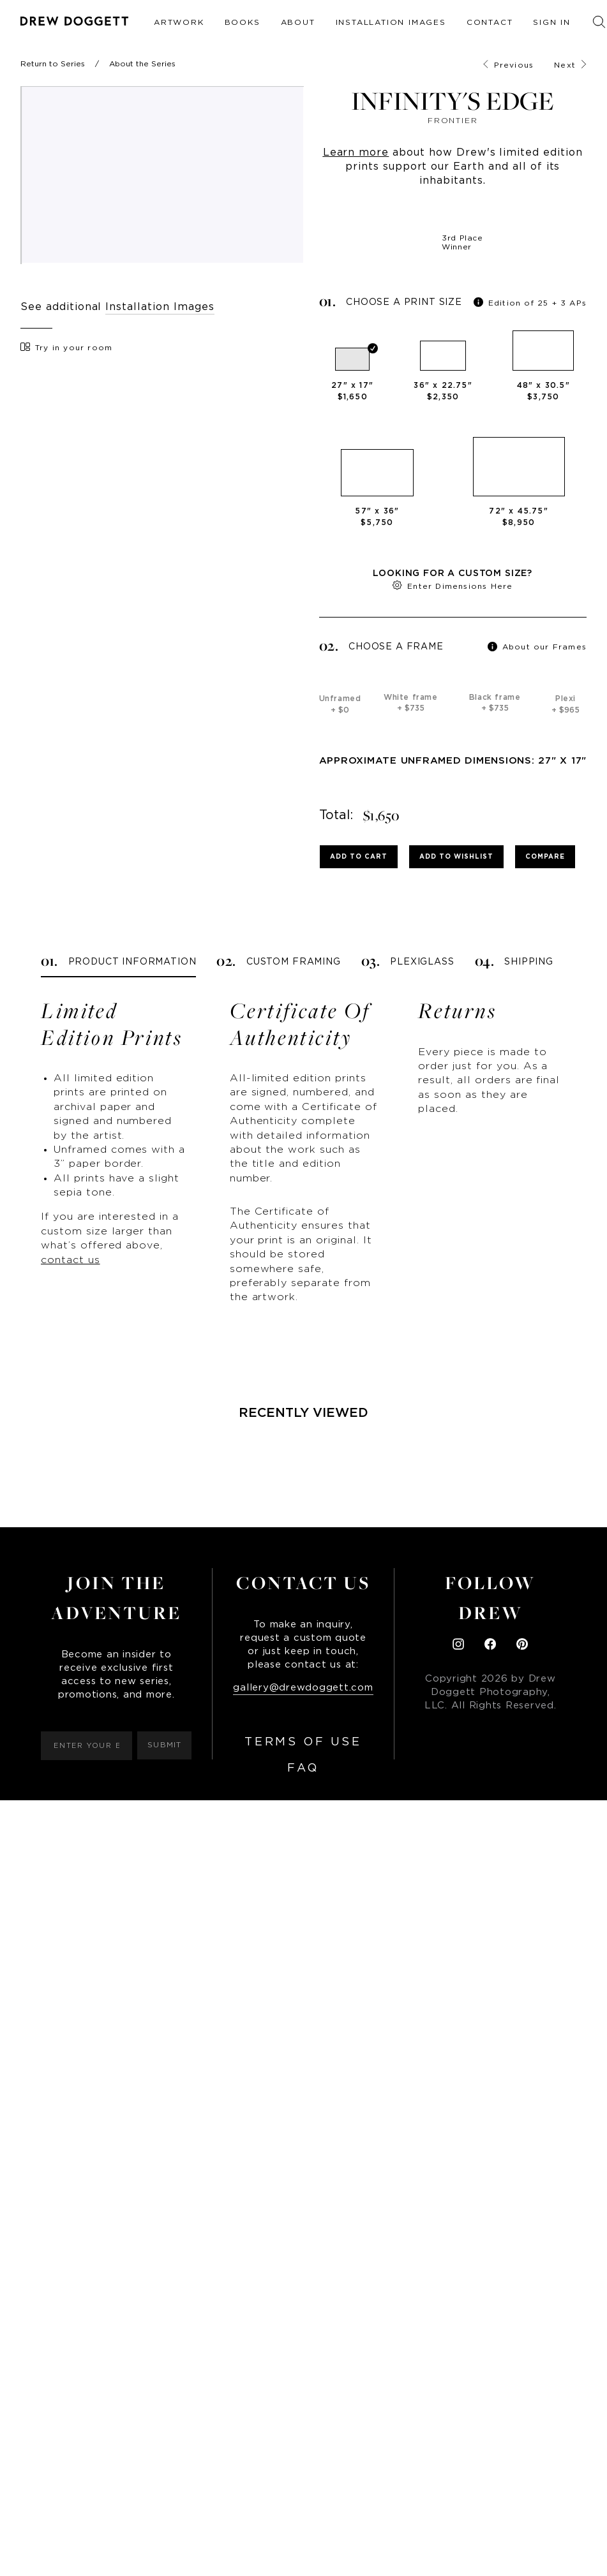  What do you see at coordinates (391, 22) in the screenshot?
I see `Installation Images` at bounding box center [391, 22].